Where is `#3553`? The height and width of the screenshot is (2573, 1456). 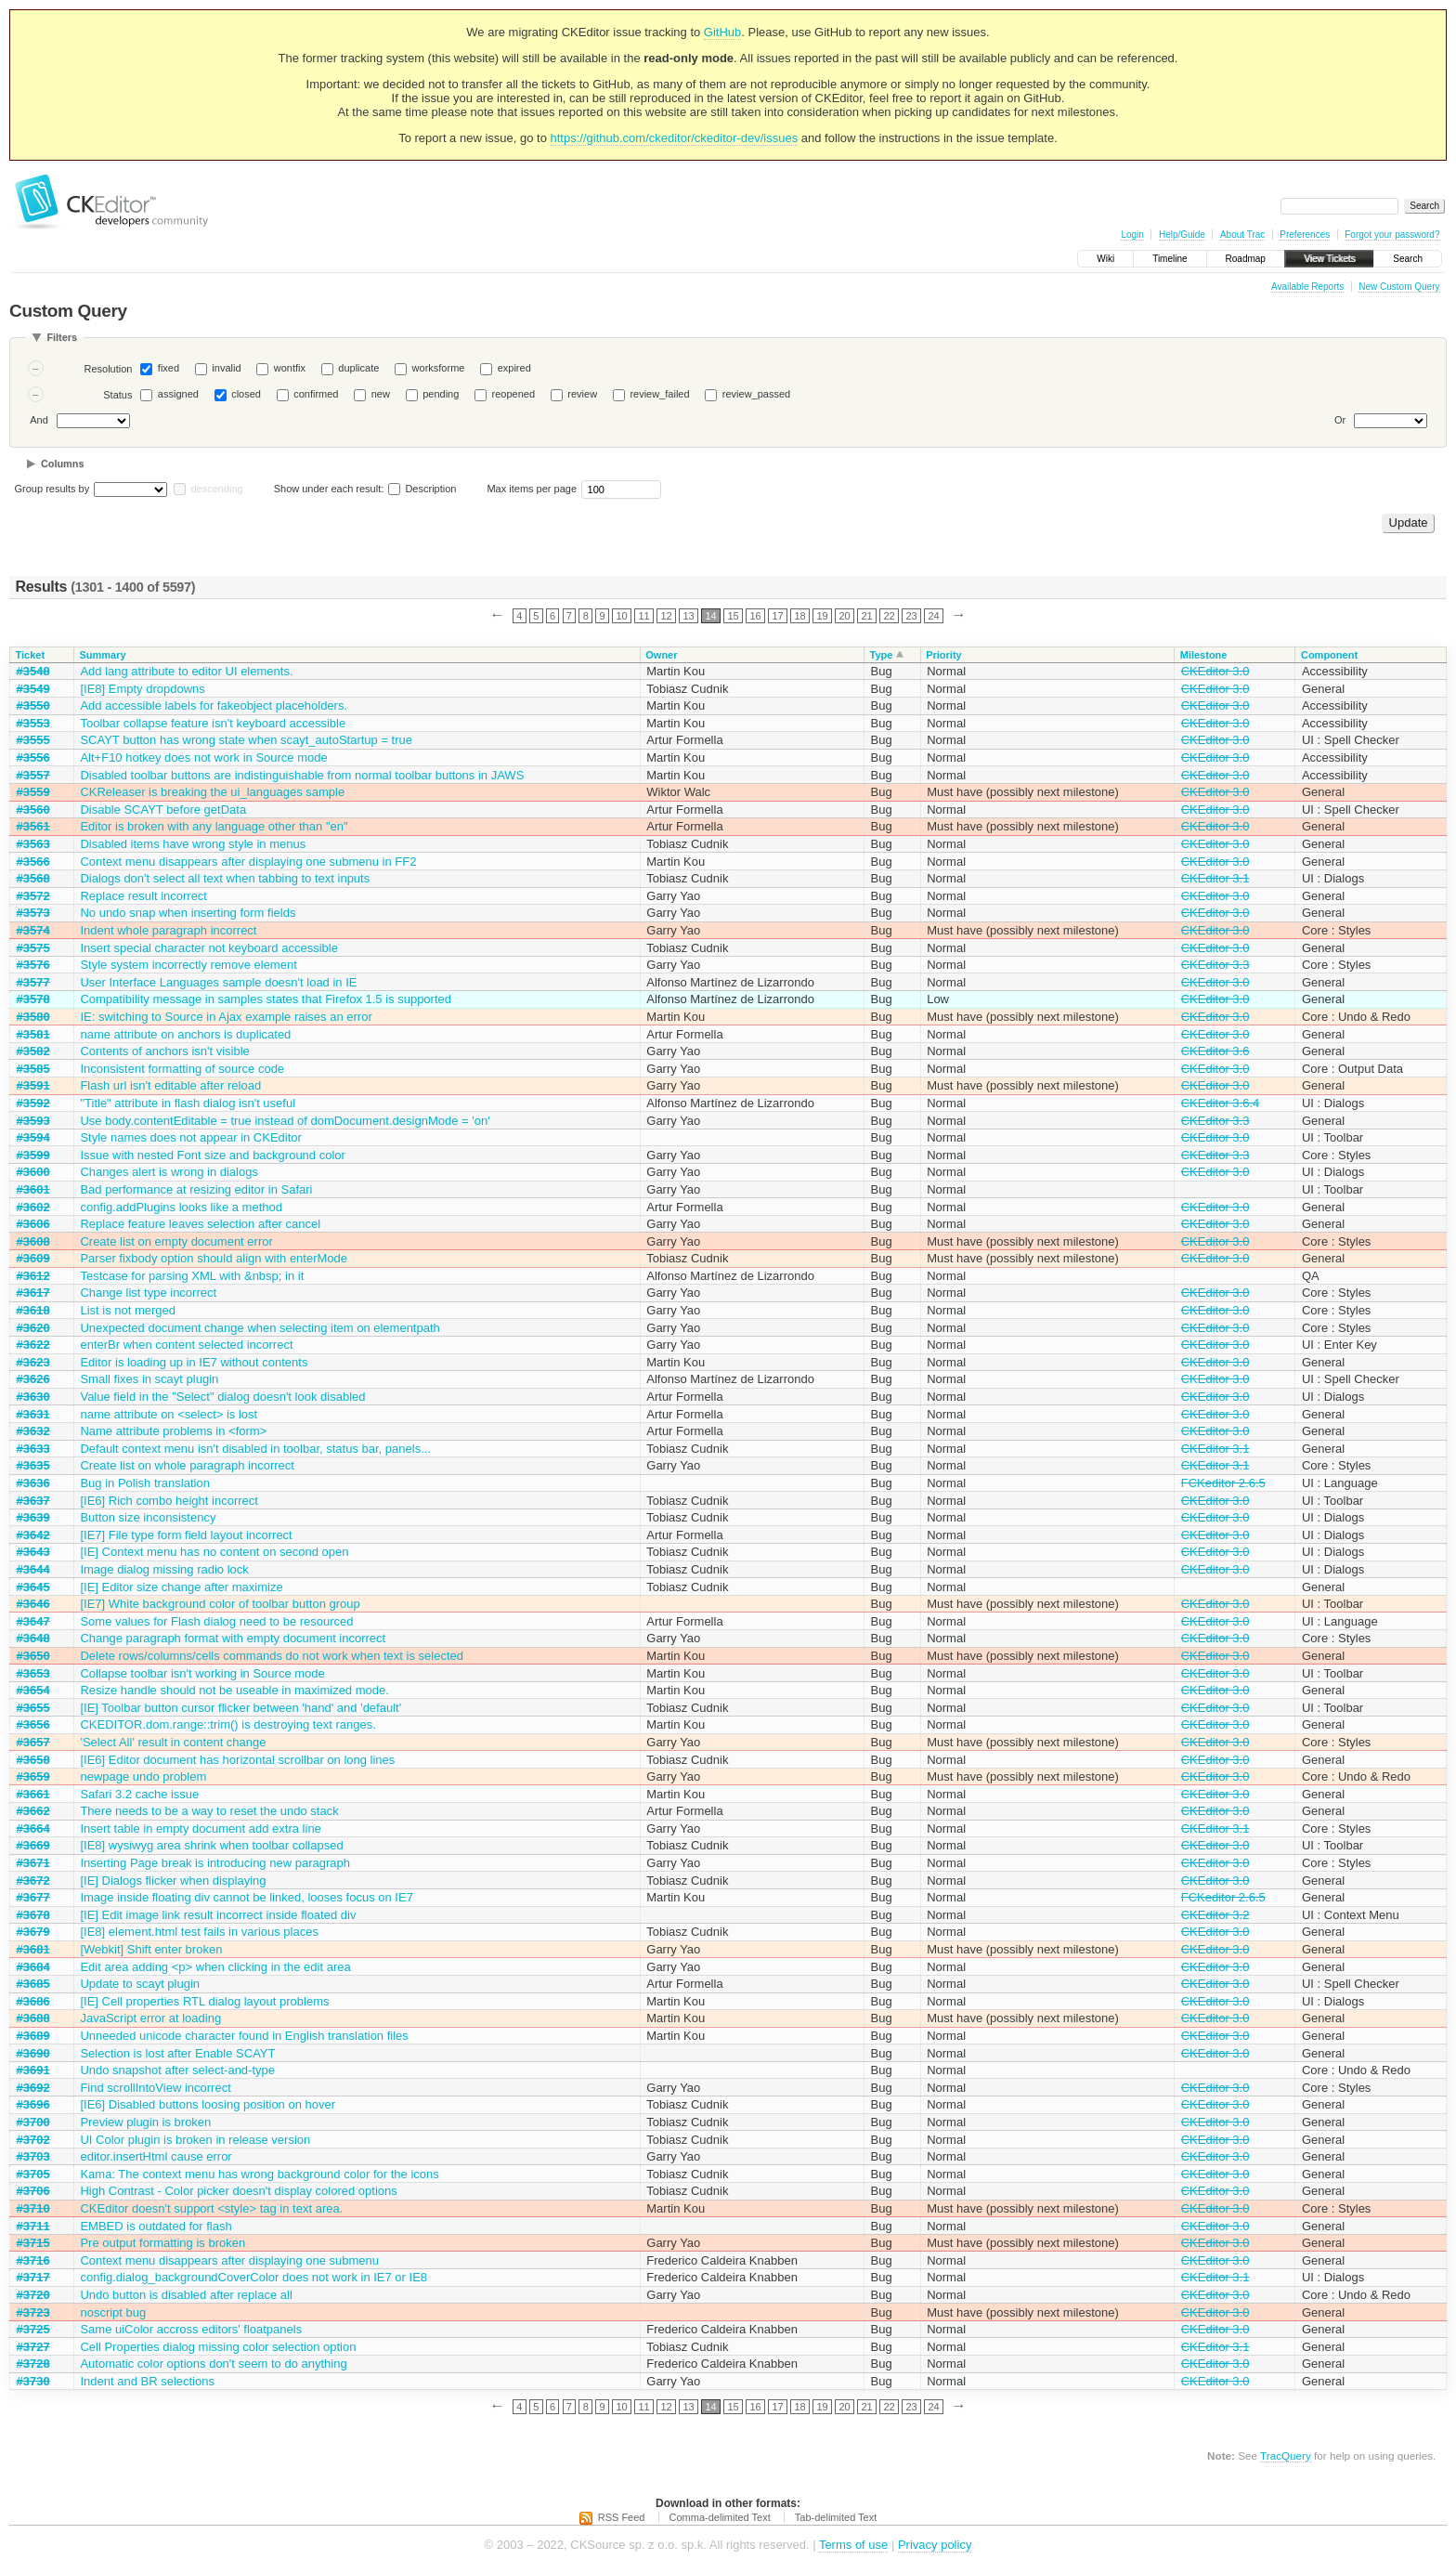 #3553 is located at coordinates (33, 723).